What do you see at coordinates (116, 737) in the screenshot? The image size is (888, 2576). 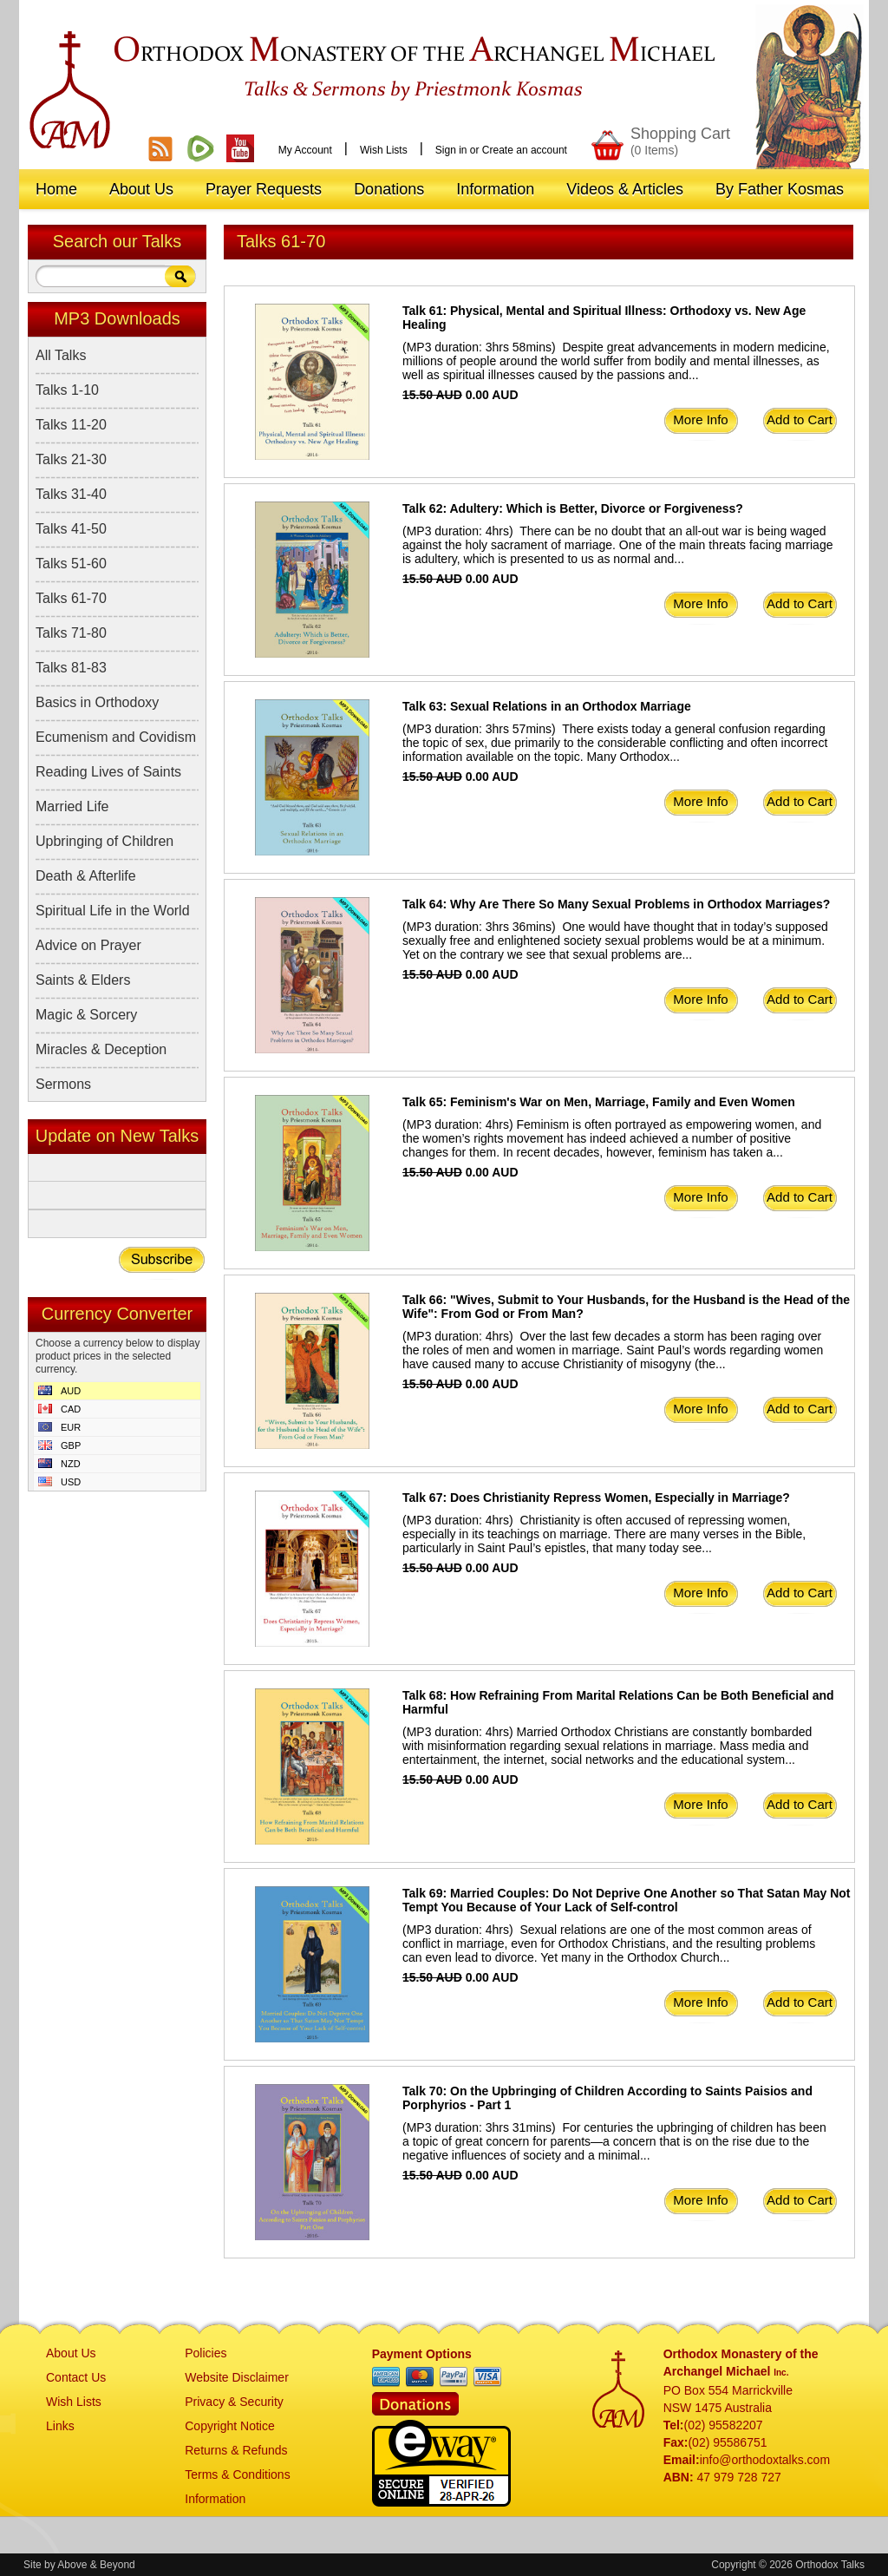 I see `Ecumenism and Covidism` at bounding box center [116, 737].